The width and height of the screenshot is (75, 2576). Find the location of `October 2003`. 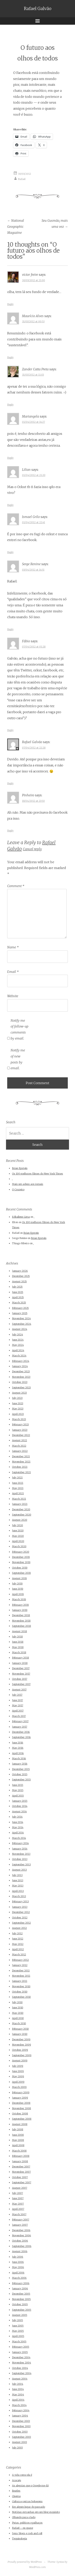

October 2003 is located at coordinates (20, 2431).